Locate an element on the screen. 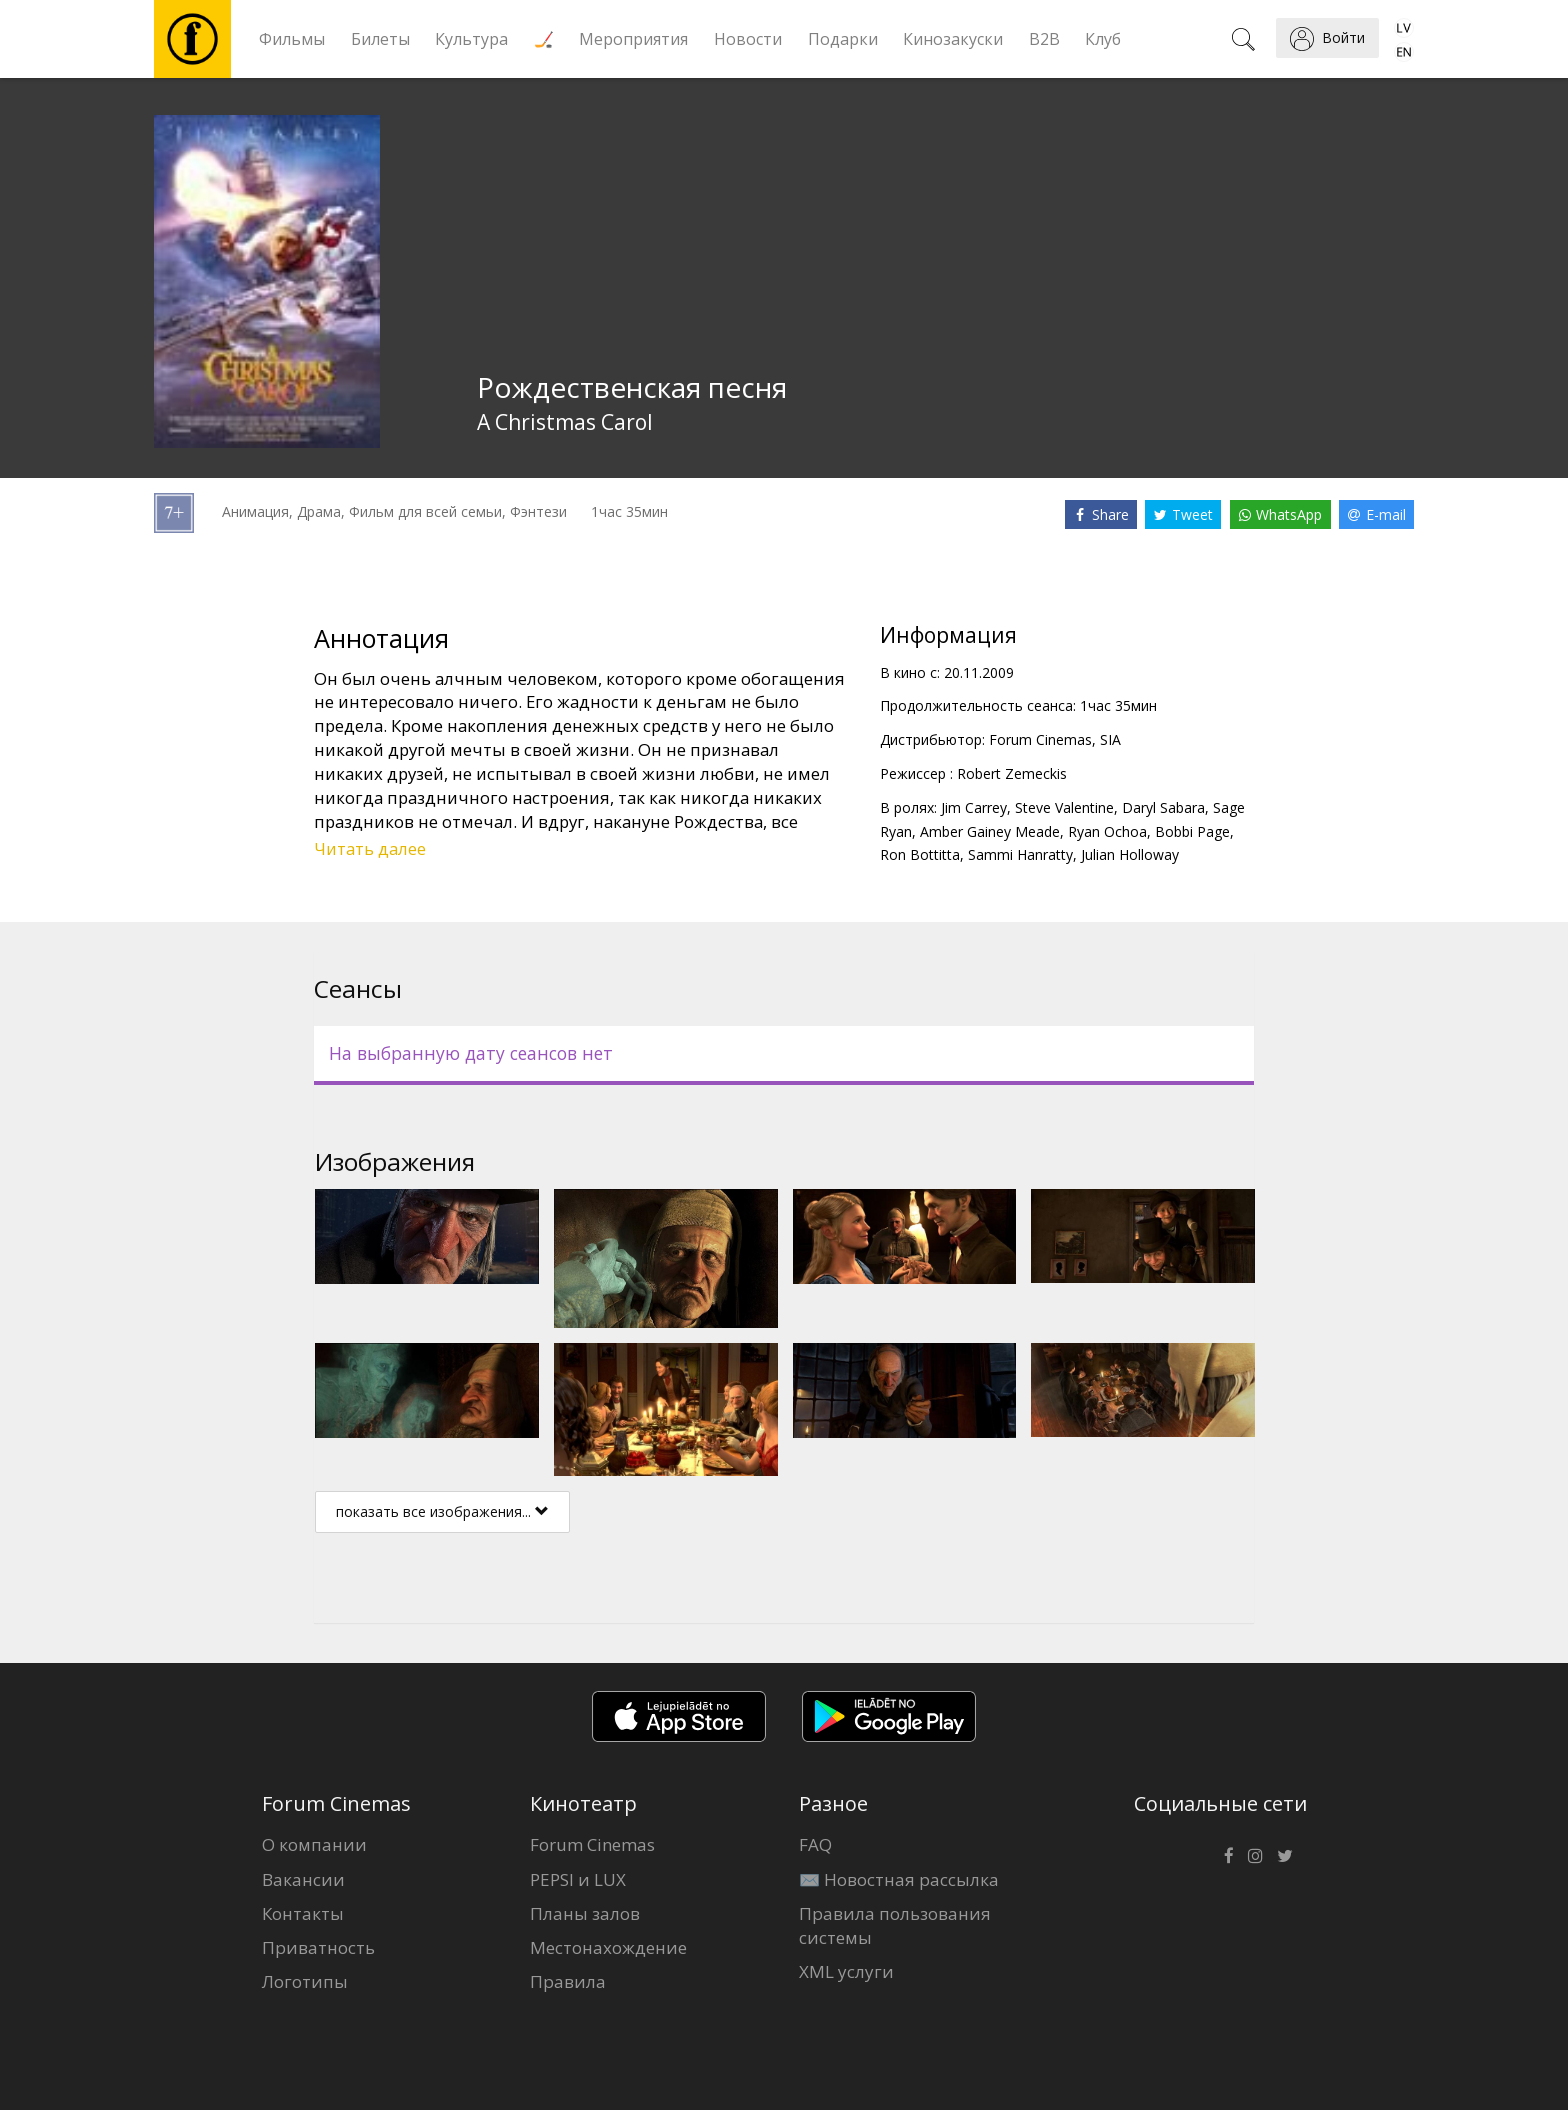  Jim Carrey is located at coordinates (974, 807).